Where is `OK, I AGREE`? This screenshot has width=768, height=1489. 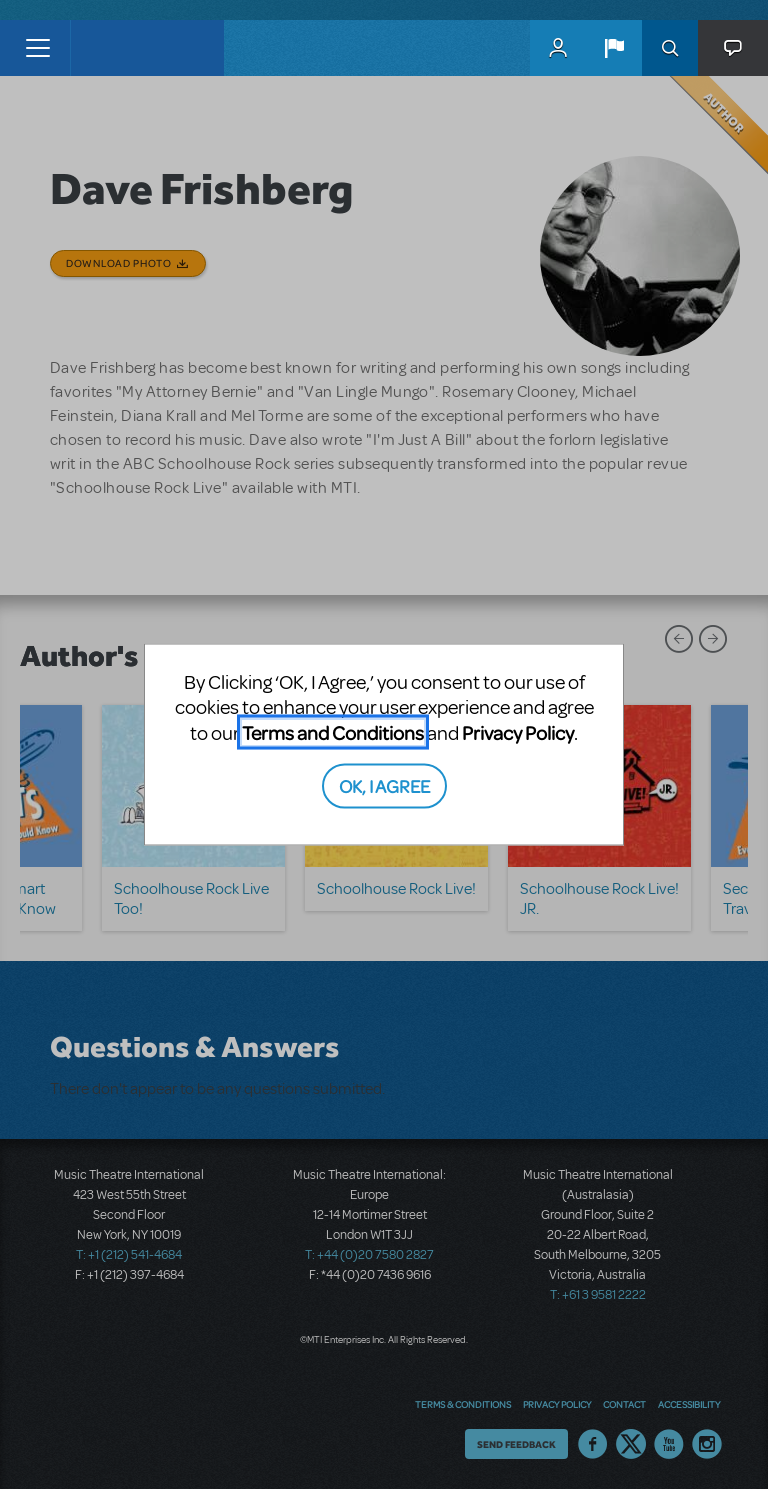
OK, I AGREE is located at coordinates (384, 785).